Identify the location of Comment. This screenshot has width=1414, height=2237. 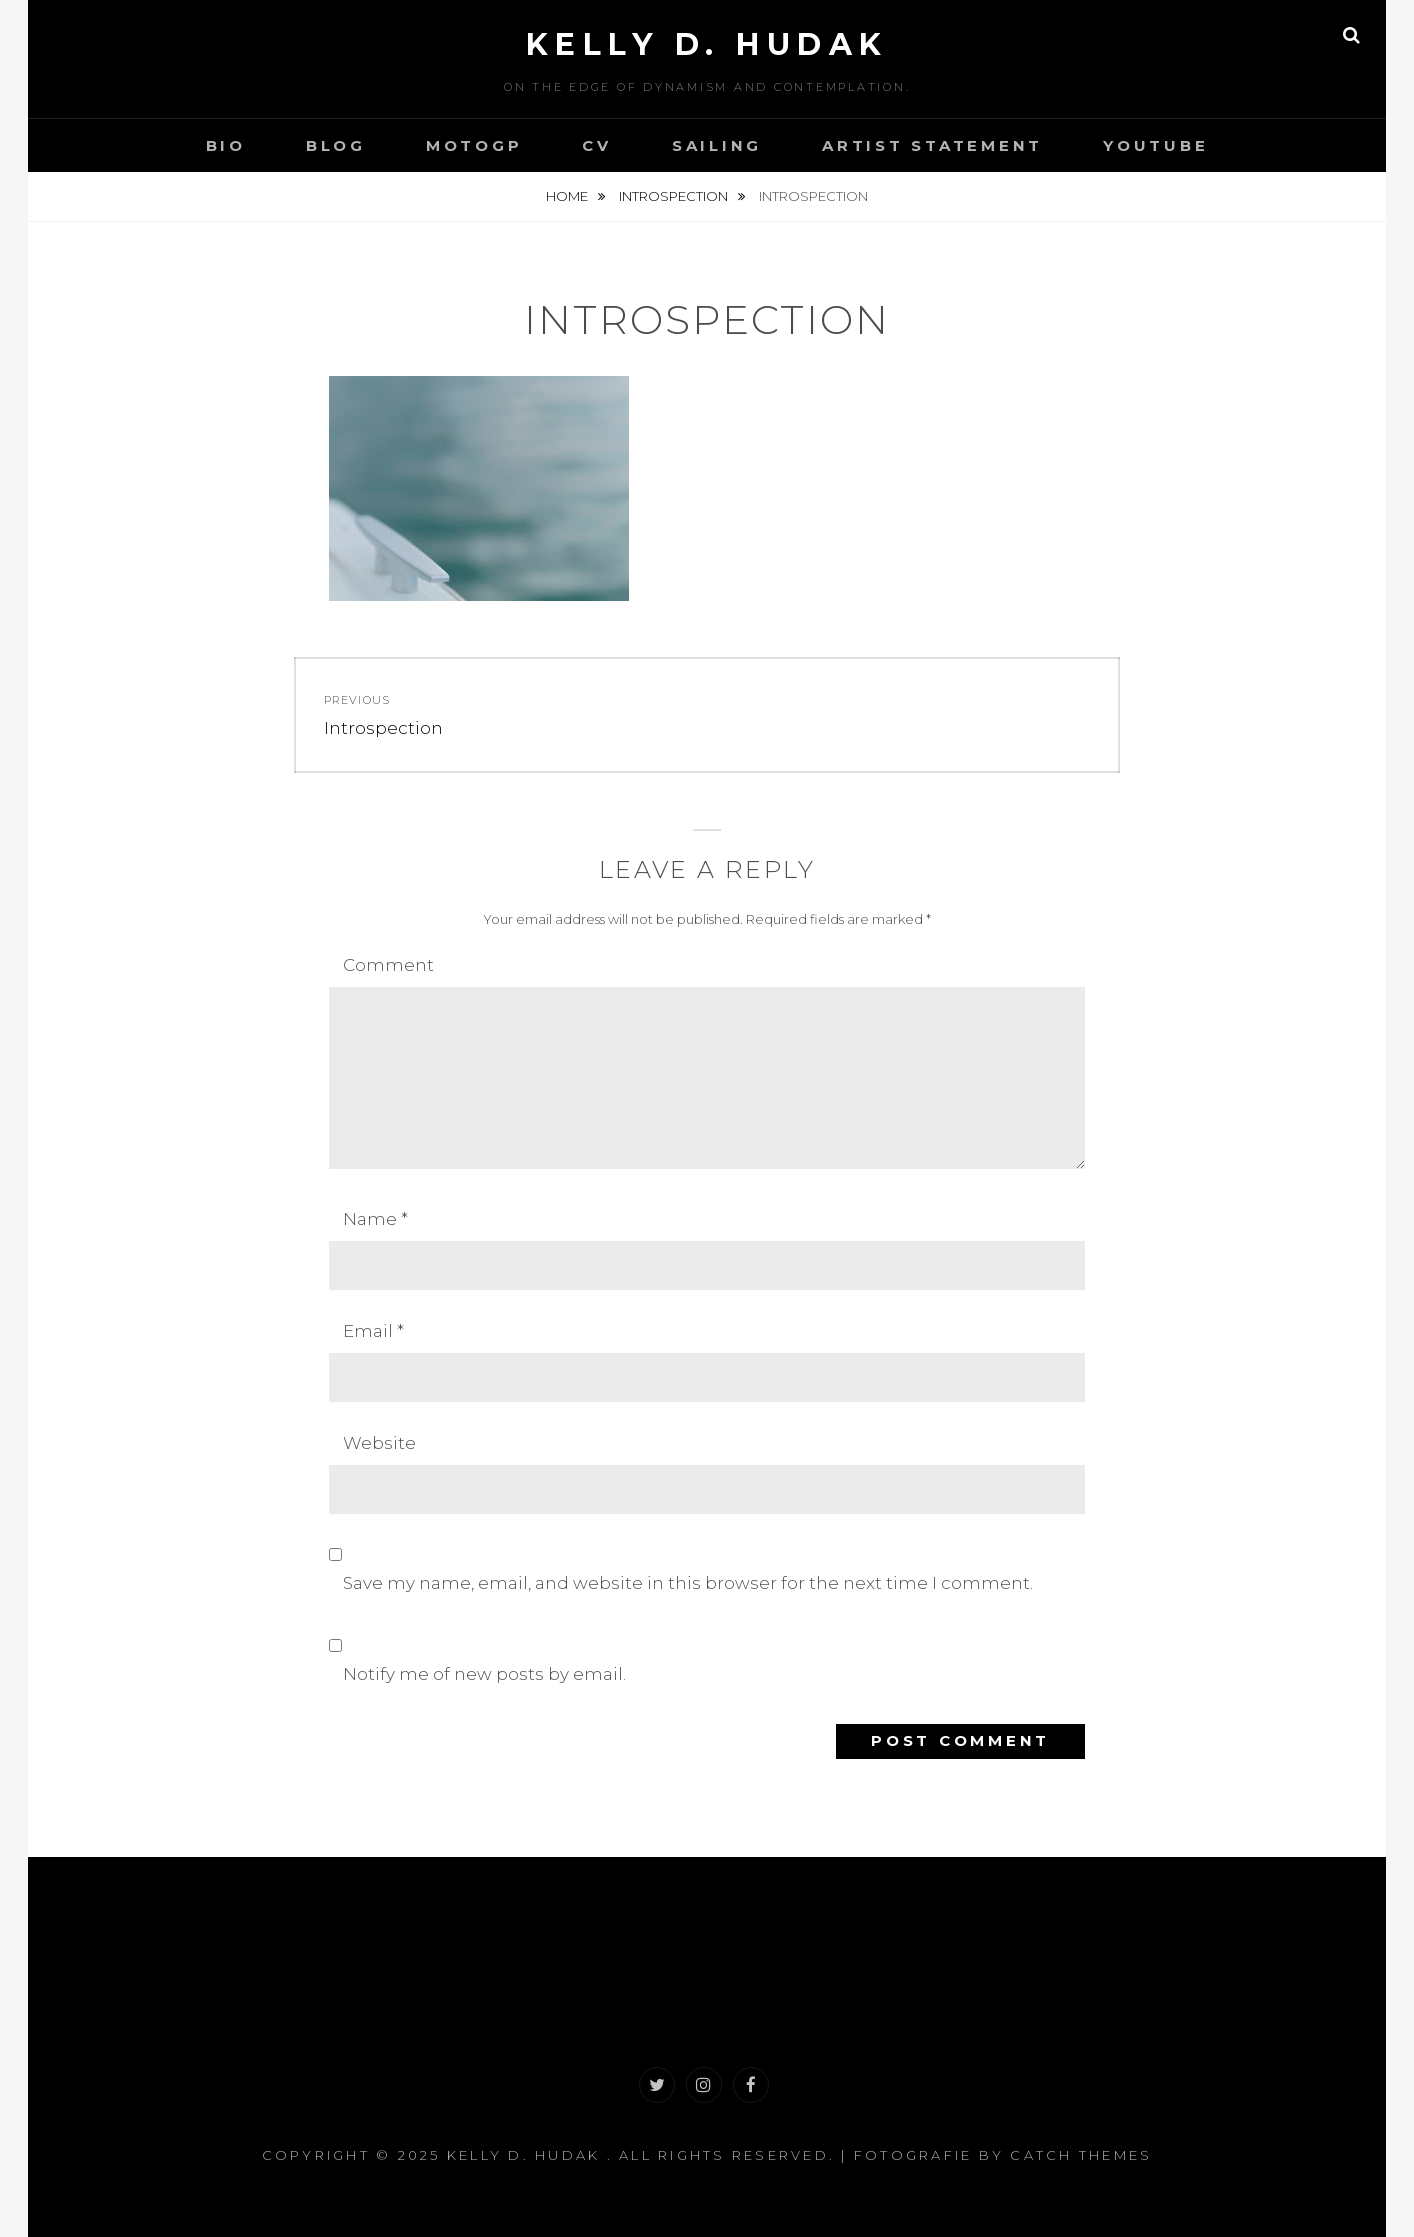
(388, 965).